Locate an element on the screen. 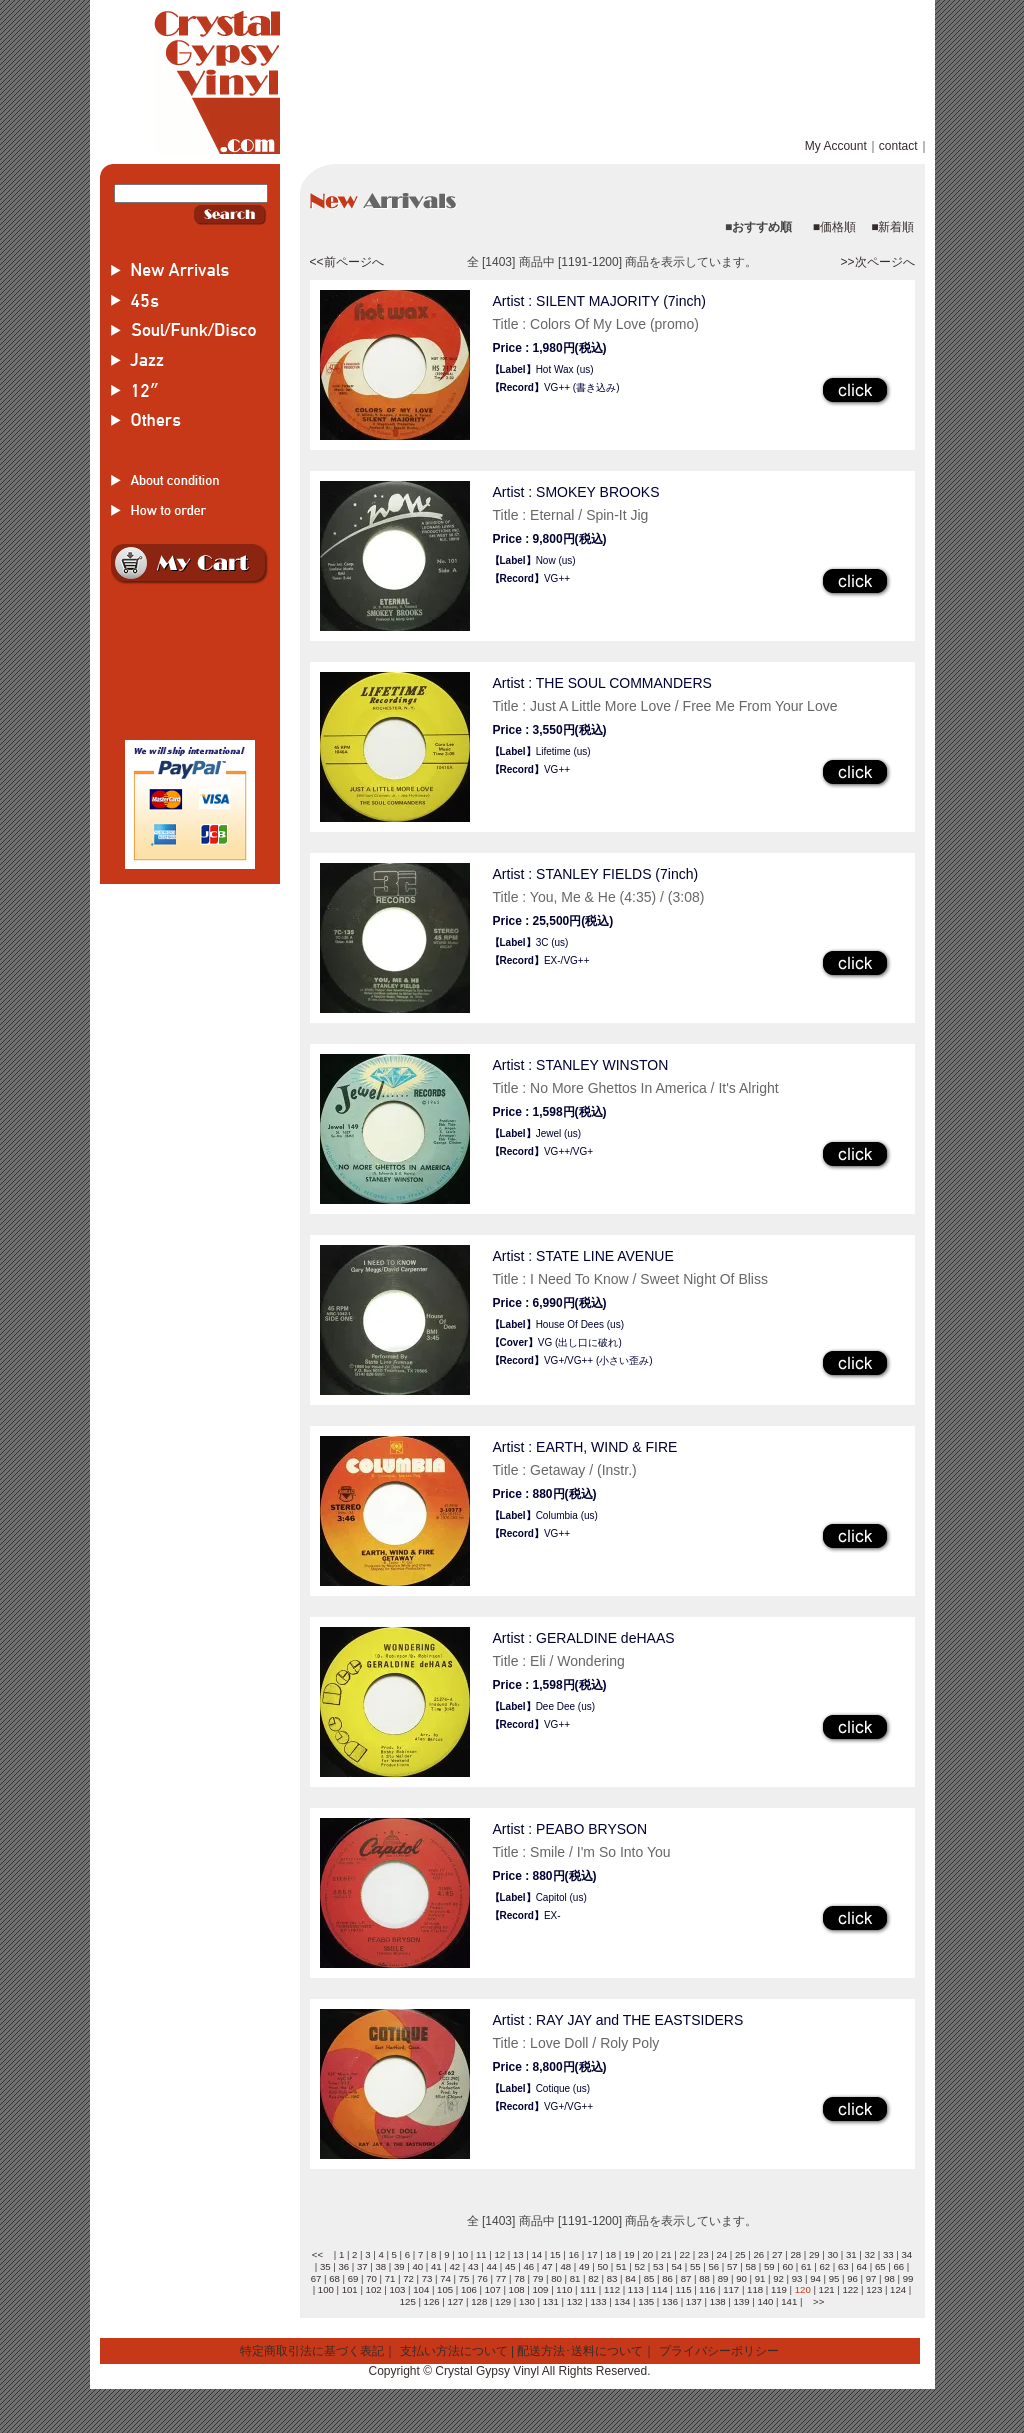 This screenshot has width=1024, height=2433. 79 is located at coordinates (538, 2278).